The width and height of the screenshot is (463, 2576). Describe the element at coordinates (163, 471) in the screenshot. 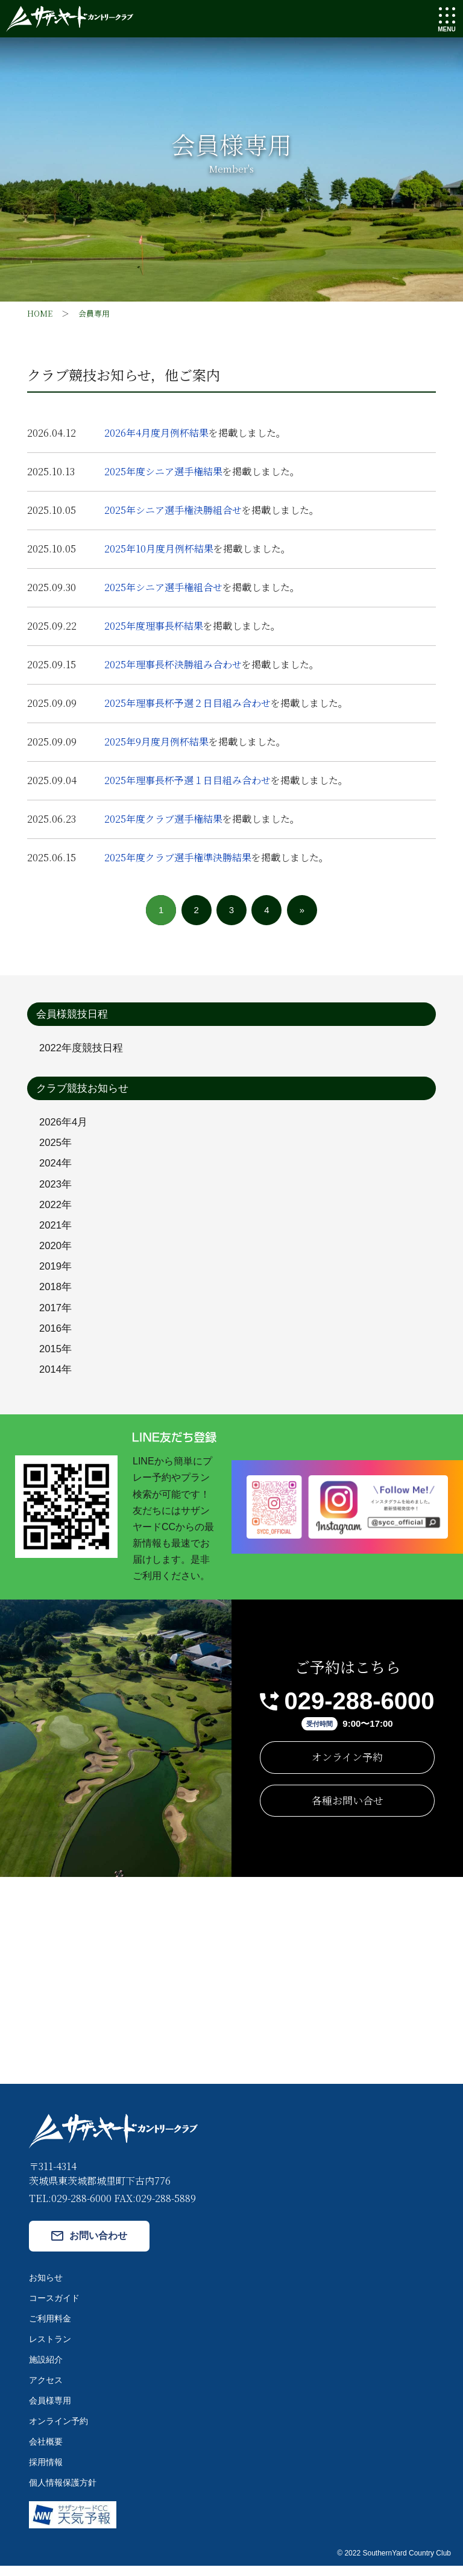

I see `2025年度シニア選手権結果` at that location.